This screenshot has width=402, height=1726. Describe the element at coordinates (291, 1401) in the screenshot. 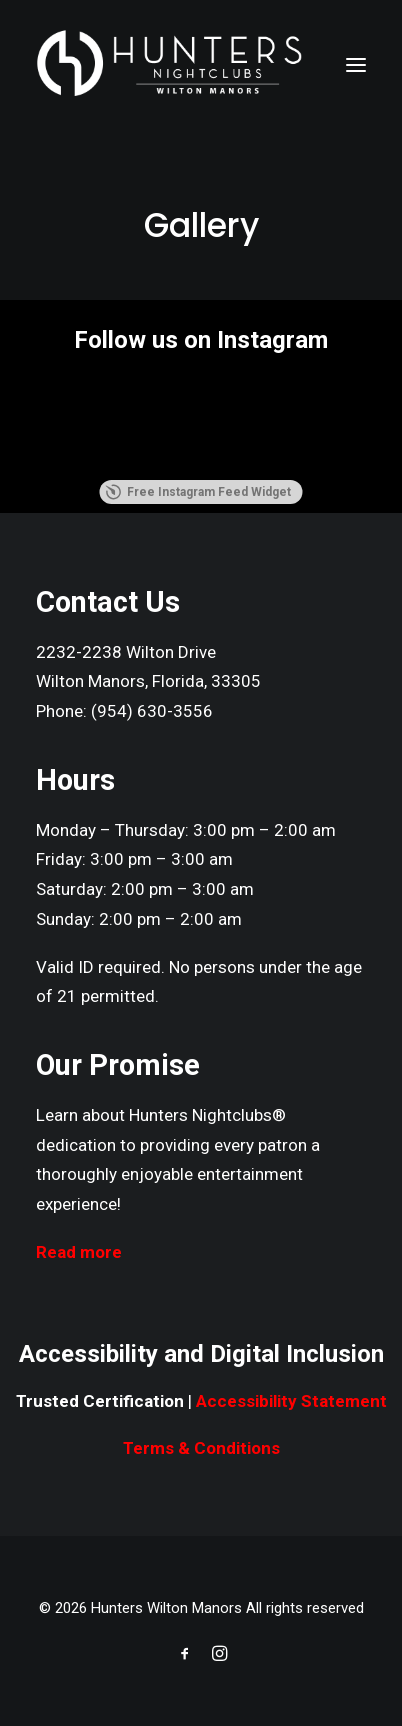

I see `Accessibility Statement` at that location.